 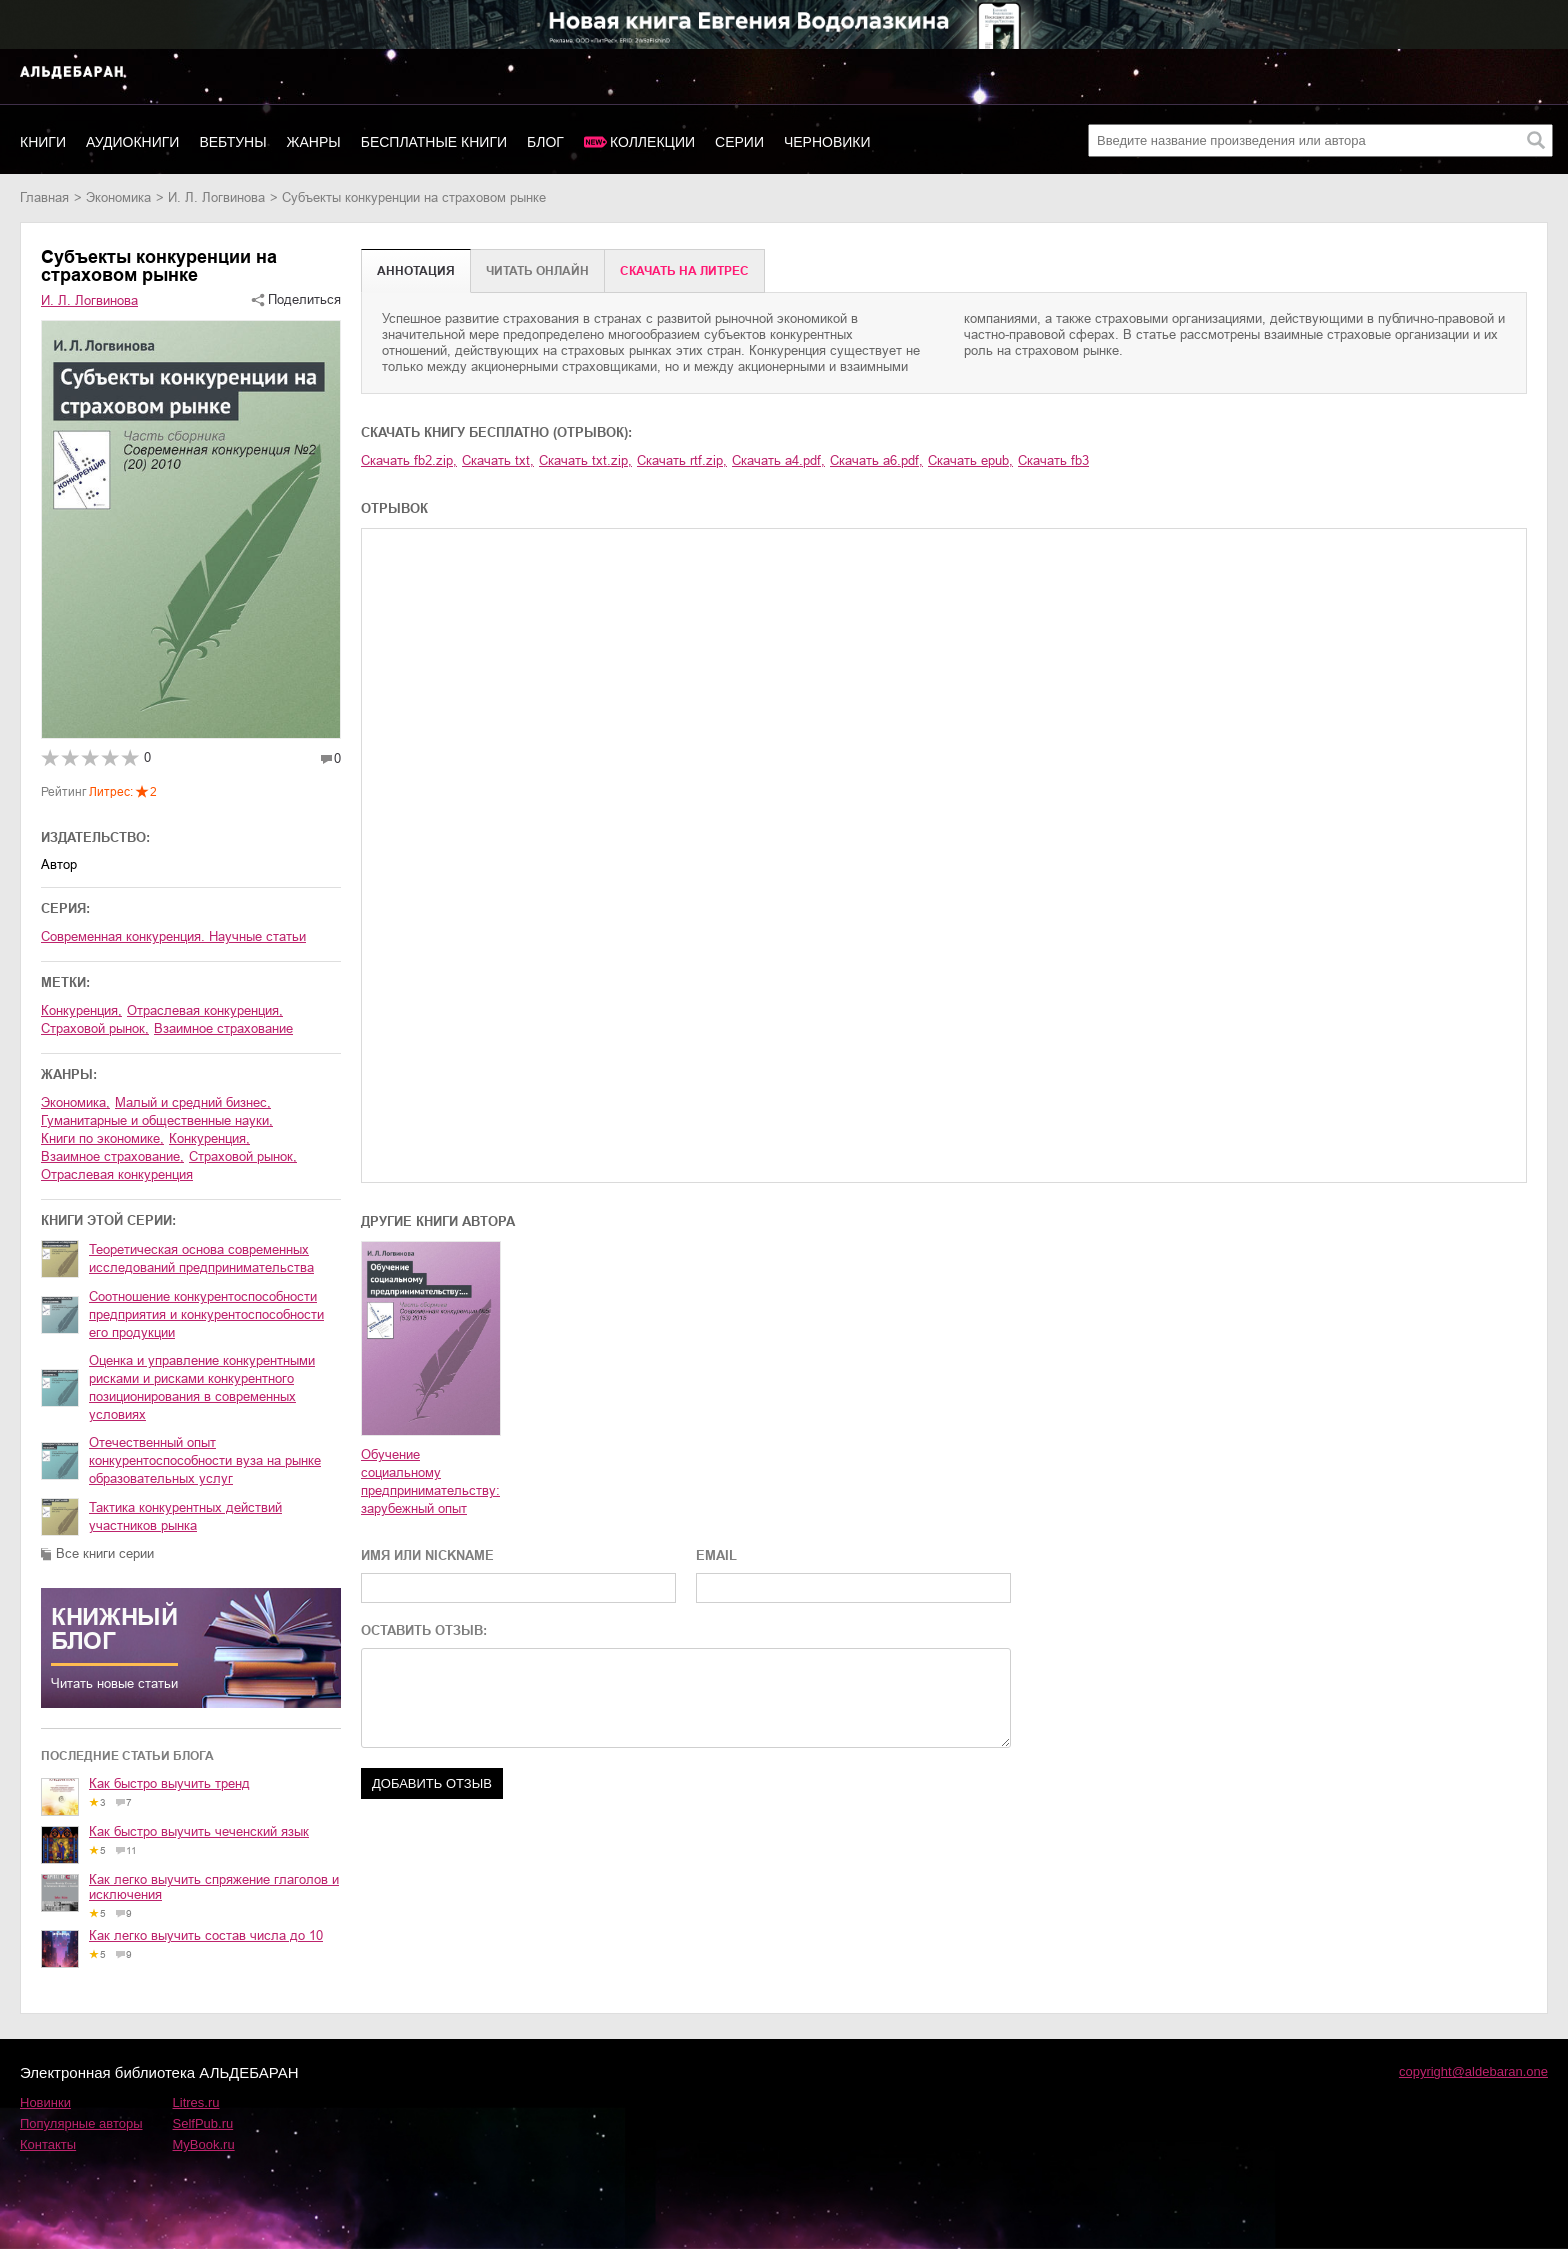 I want to click on Новинки, so click(x=45, y=2102).